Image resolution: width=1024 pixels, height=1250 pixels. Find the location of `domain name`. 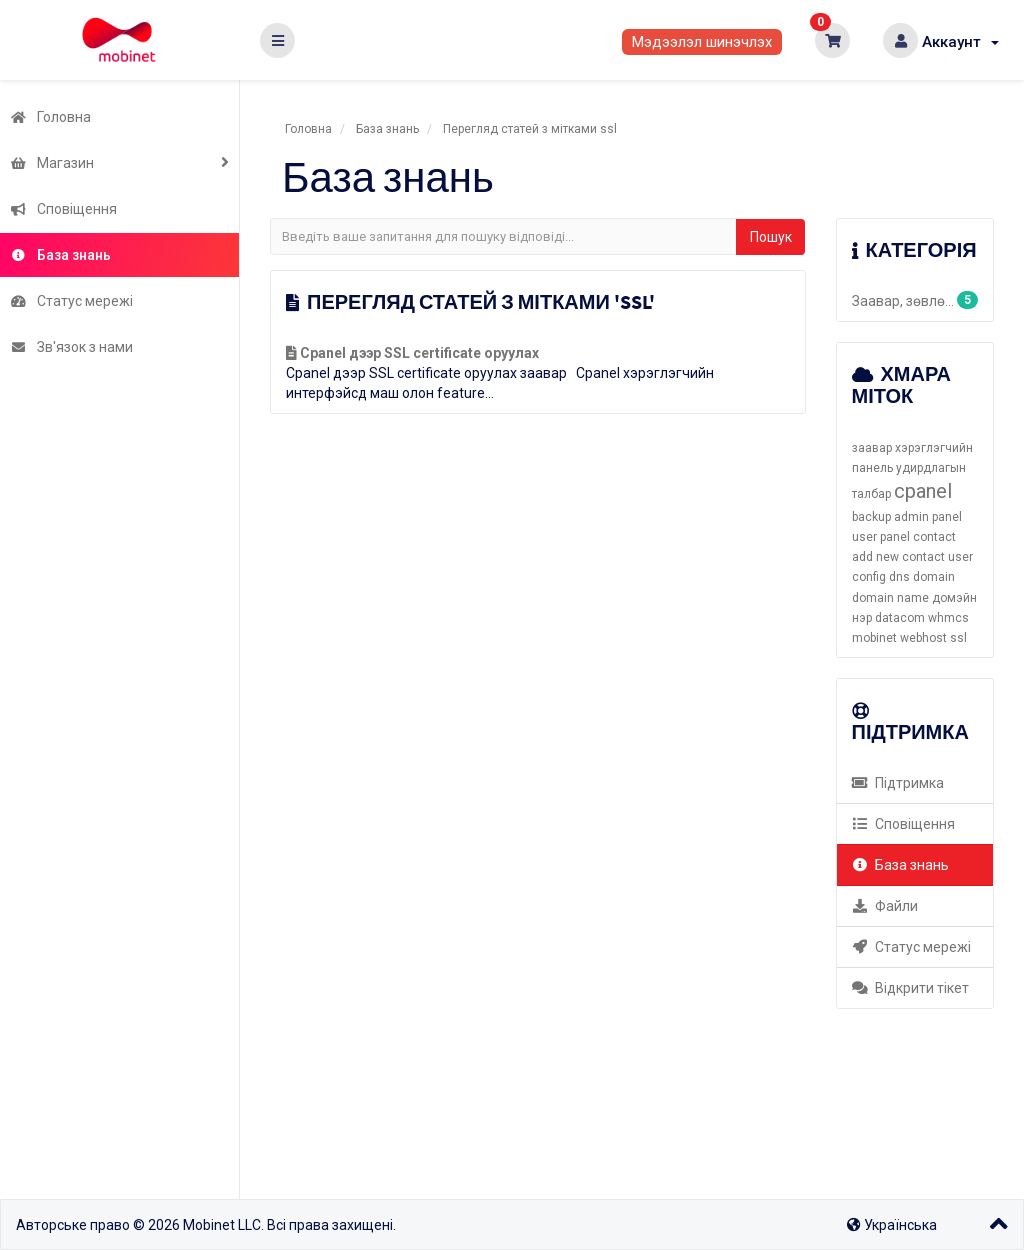

domain name is located at coordinates (890, 598).